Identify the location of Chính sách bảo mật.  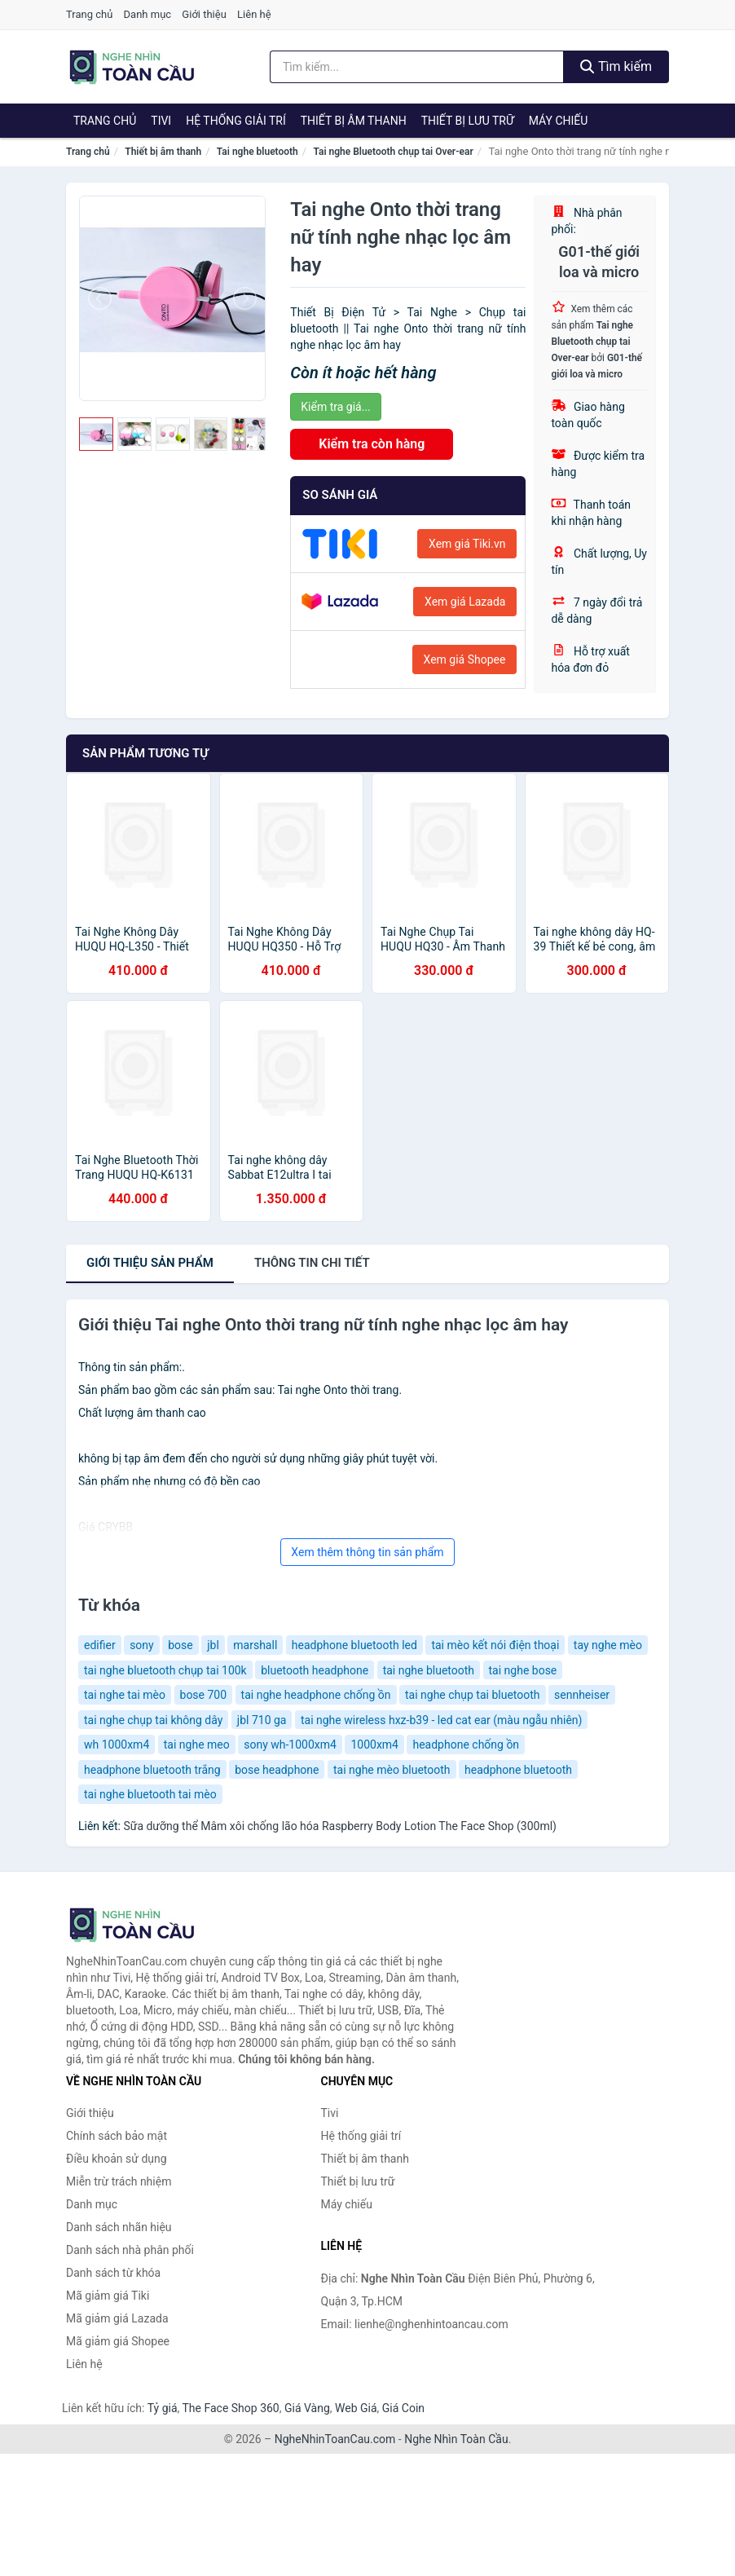
(116, 2135).